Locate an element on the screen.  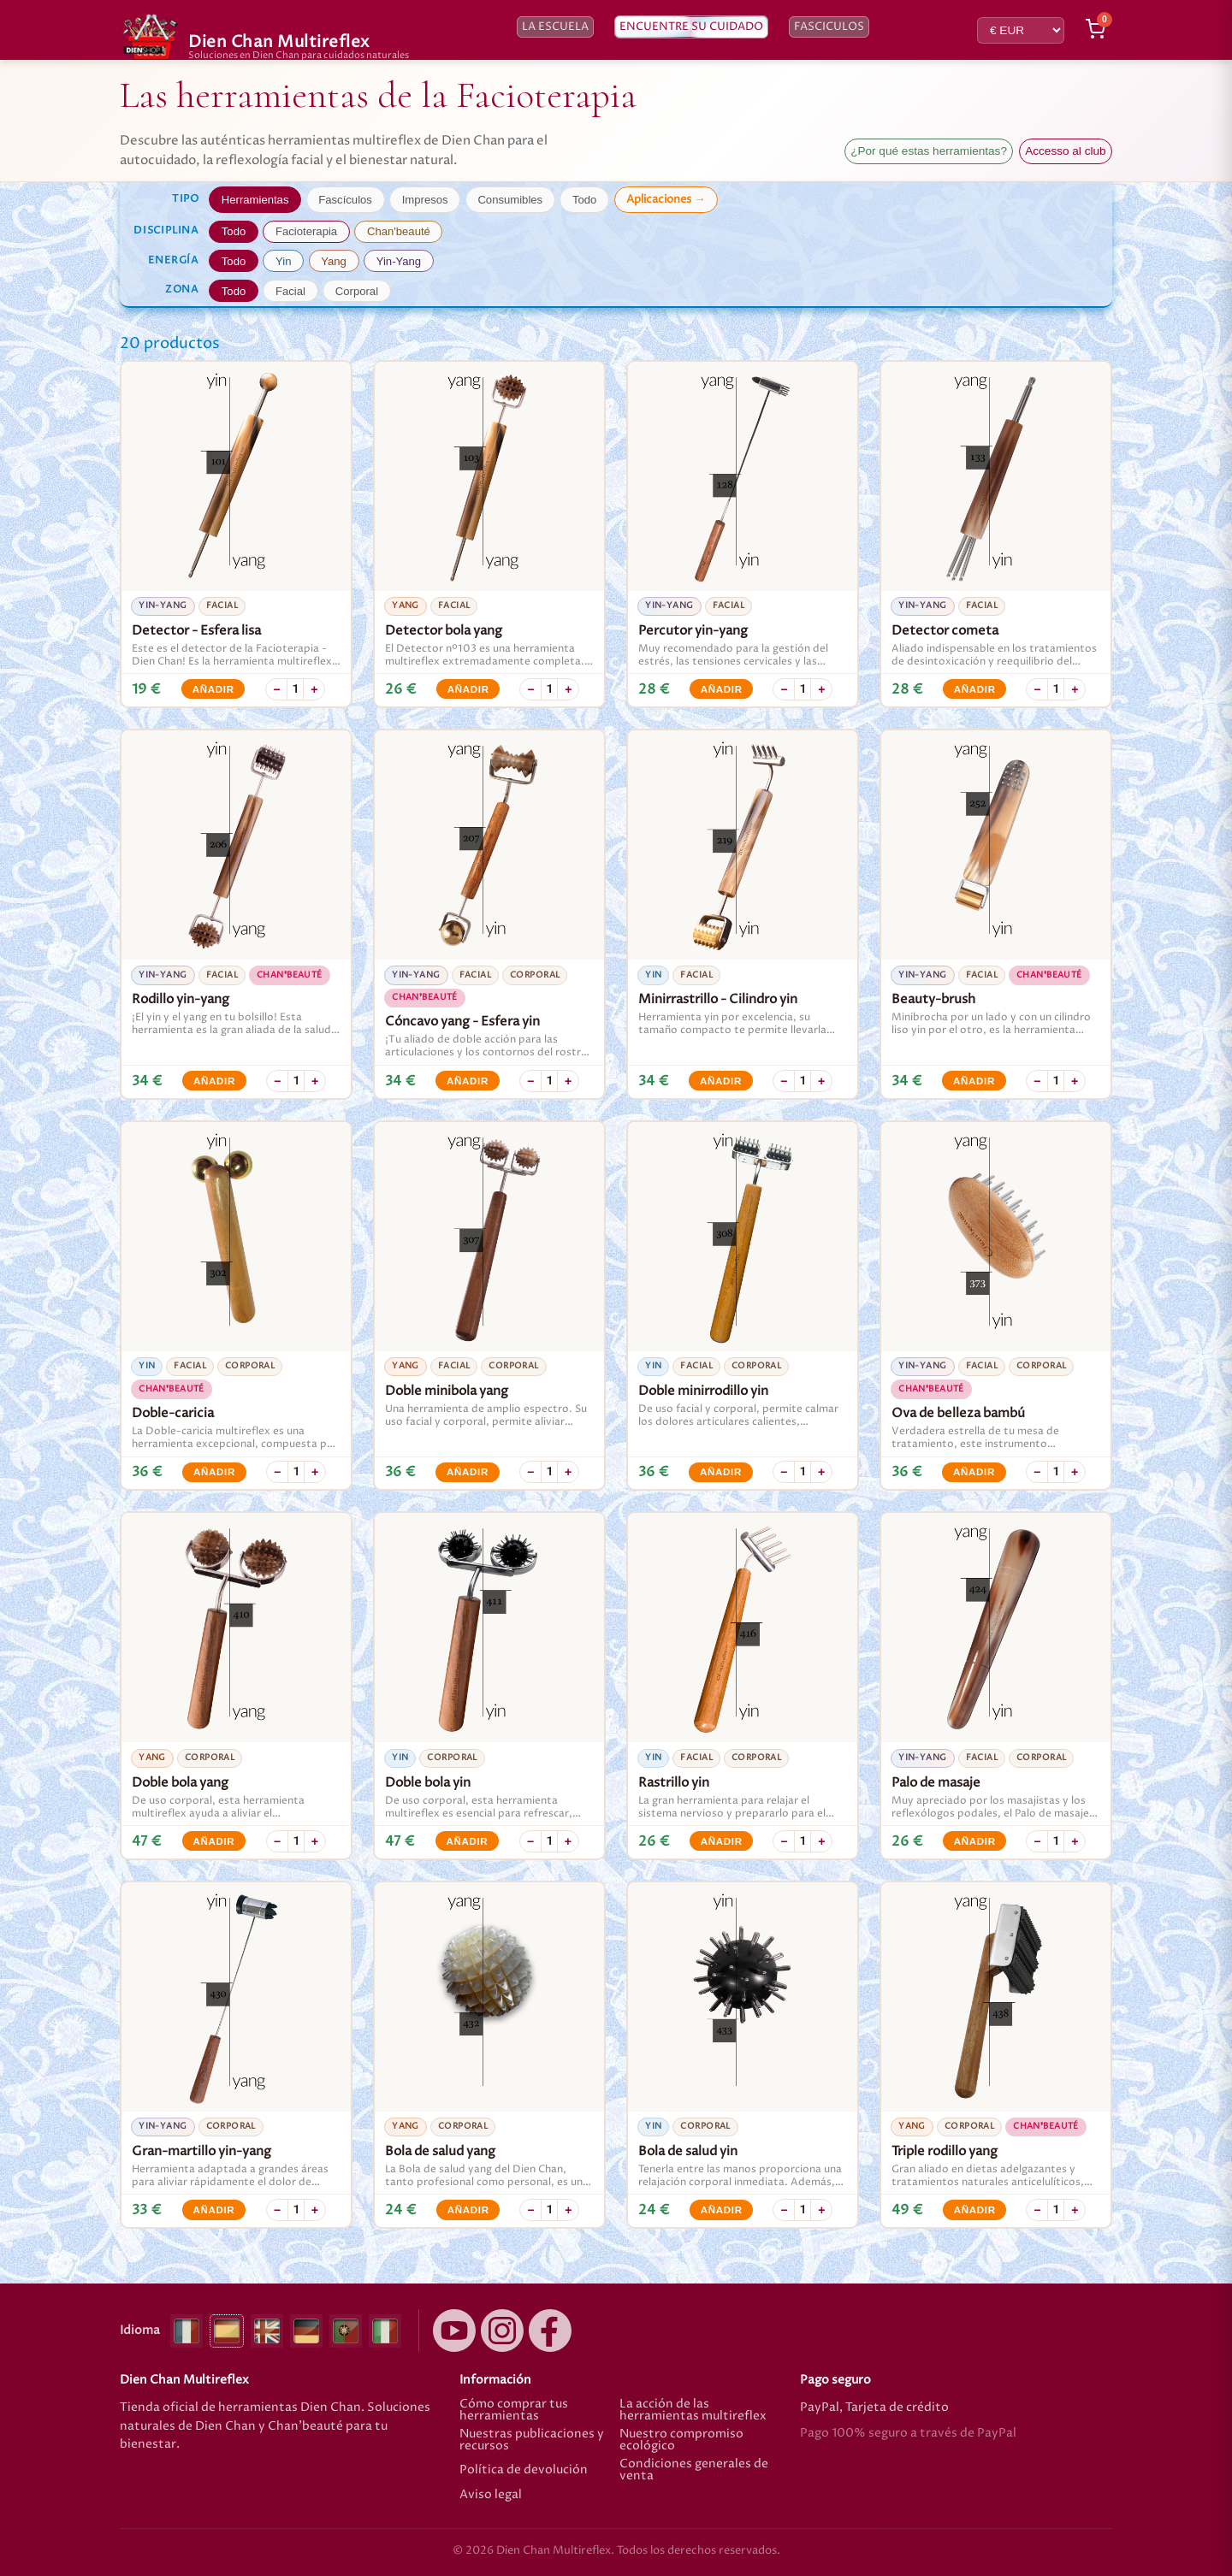
Añadir [Añadir Ova de belleza bambú] is located at coordinates (974, 1472).